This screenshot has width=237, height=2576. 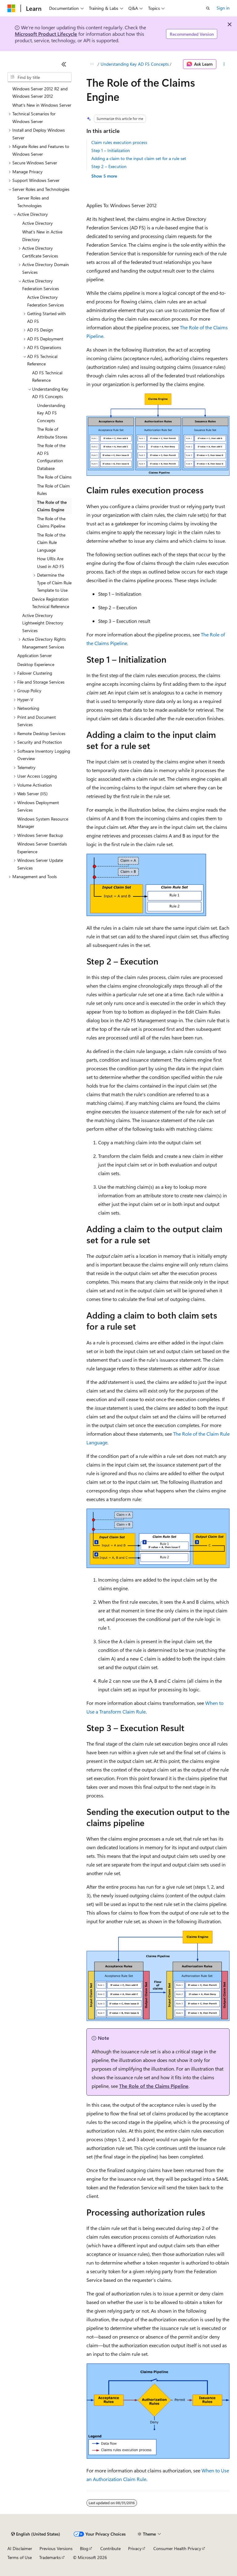 I want to click on Active Directory Lightweight Directory Services [treeitem], so click(x=42, y=622).